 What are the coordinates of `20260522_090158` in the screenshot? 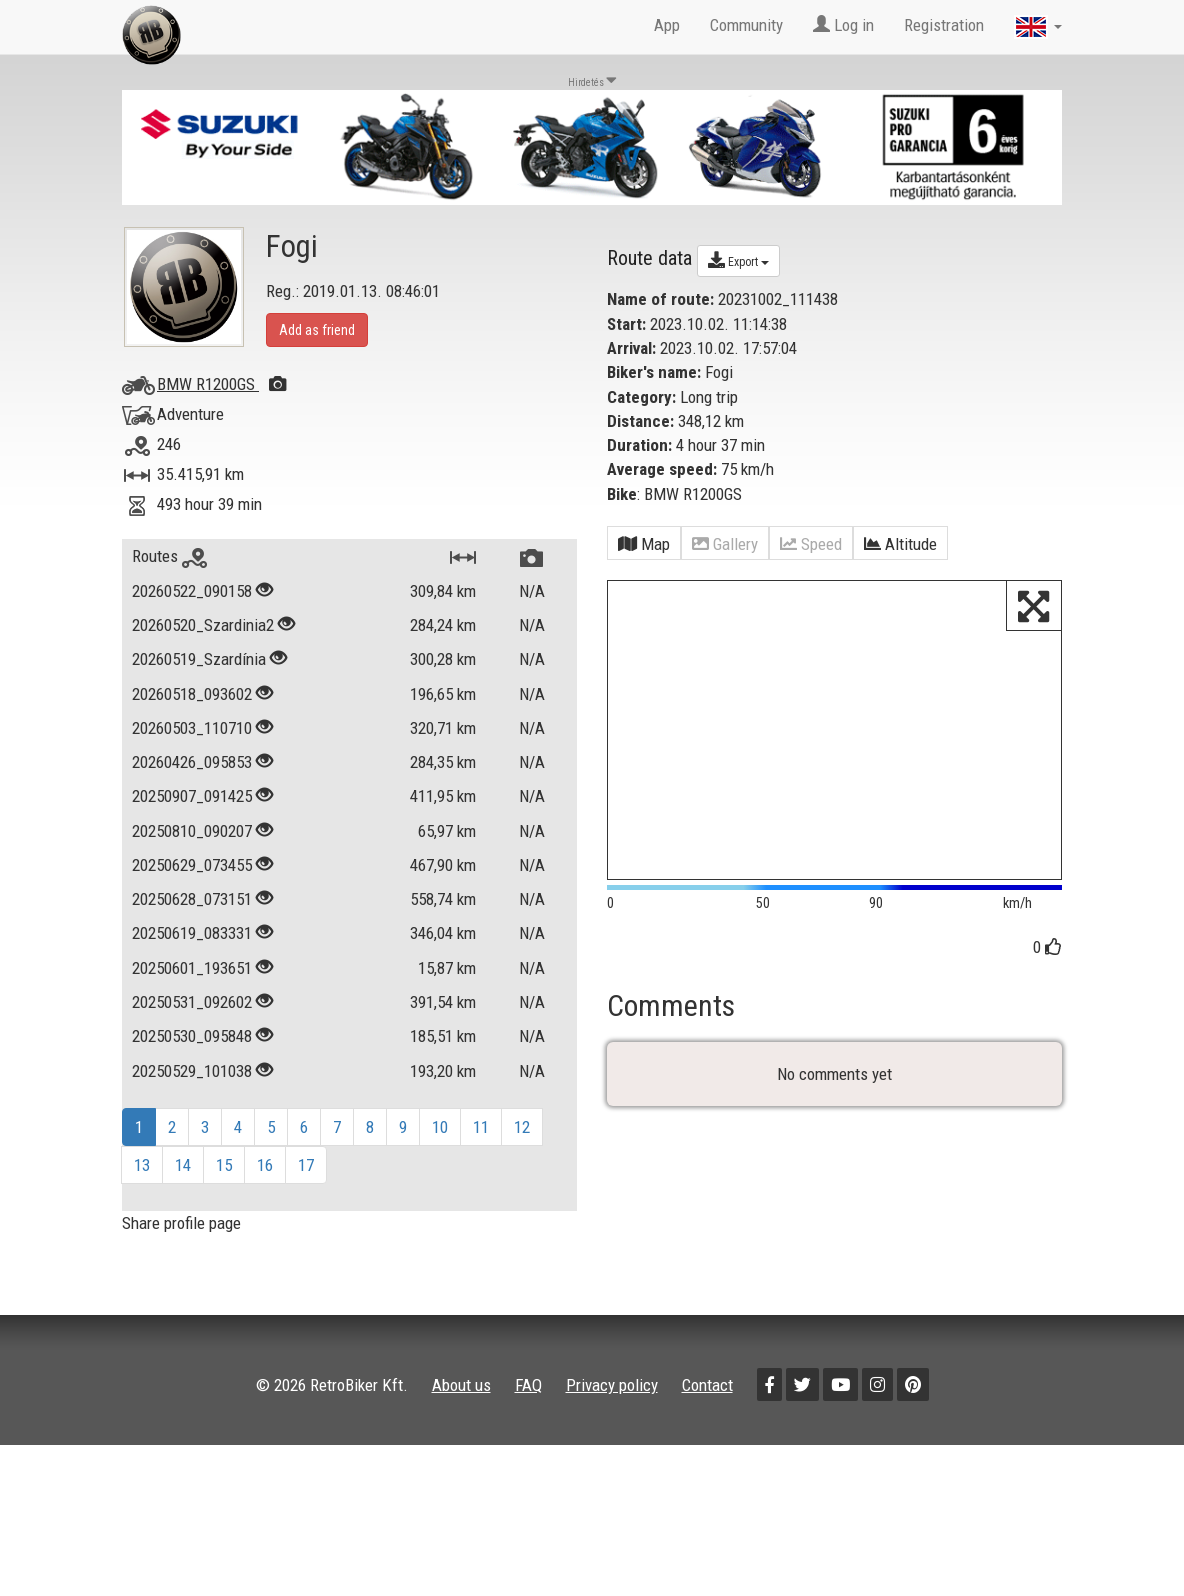 It's located at (192, 591).